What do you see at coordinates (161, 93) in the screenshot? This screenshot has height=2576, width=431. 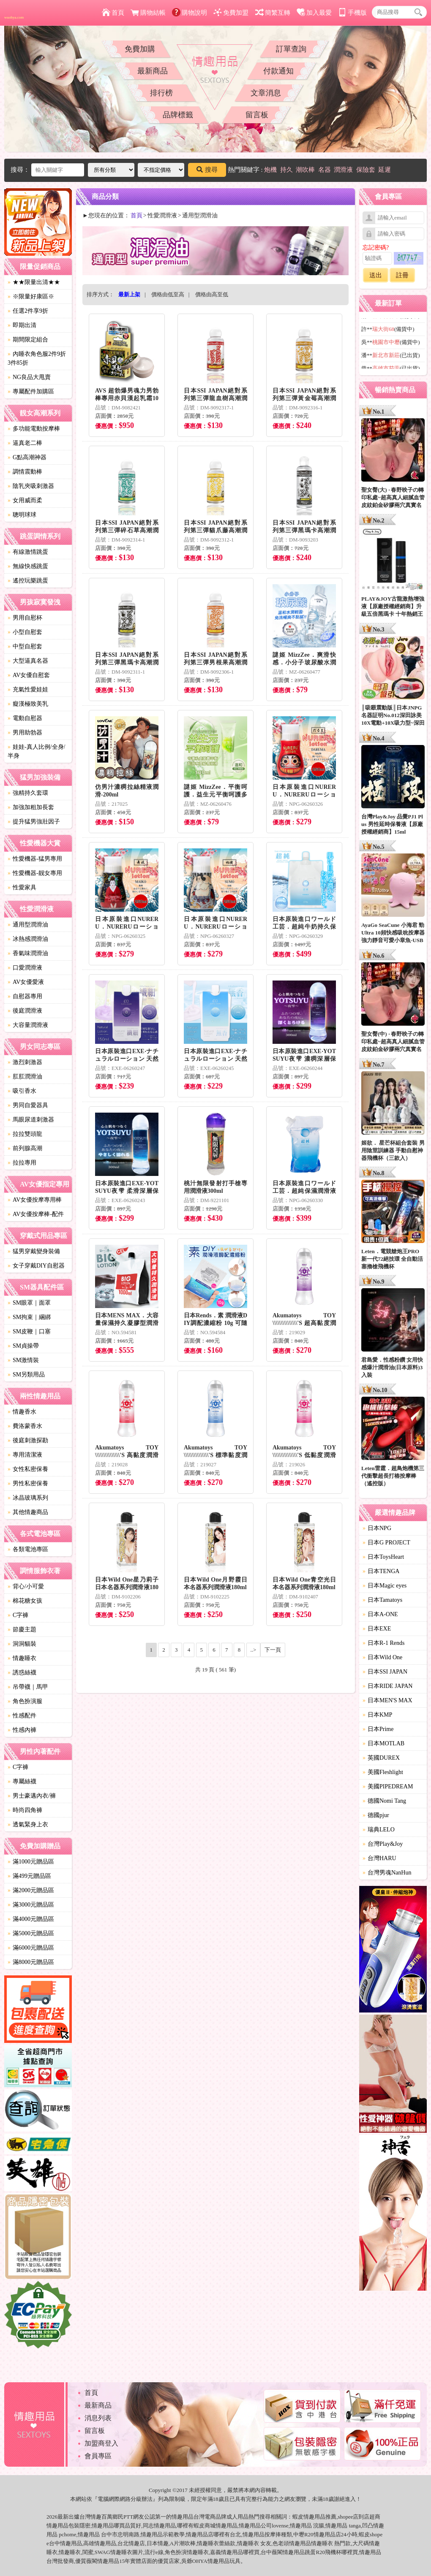 I see `排行榜` at bounding box center [161, 93].